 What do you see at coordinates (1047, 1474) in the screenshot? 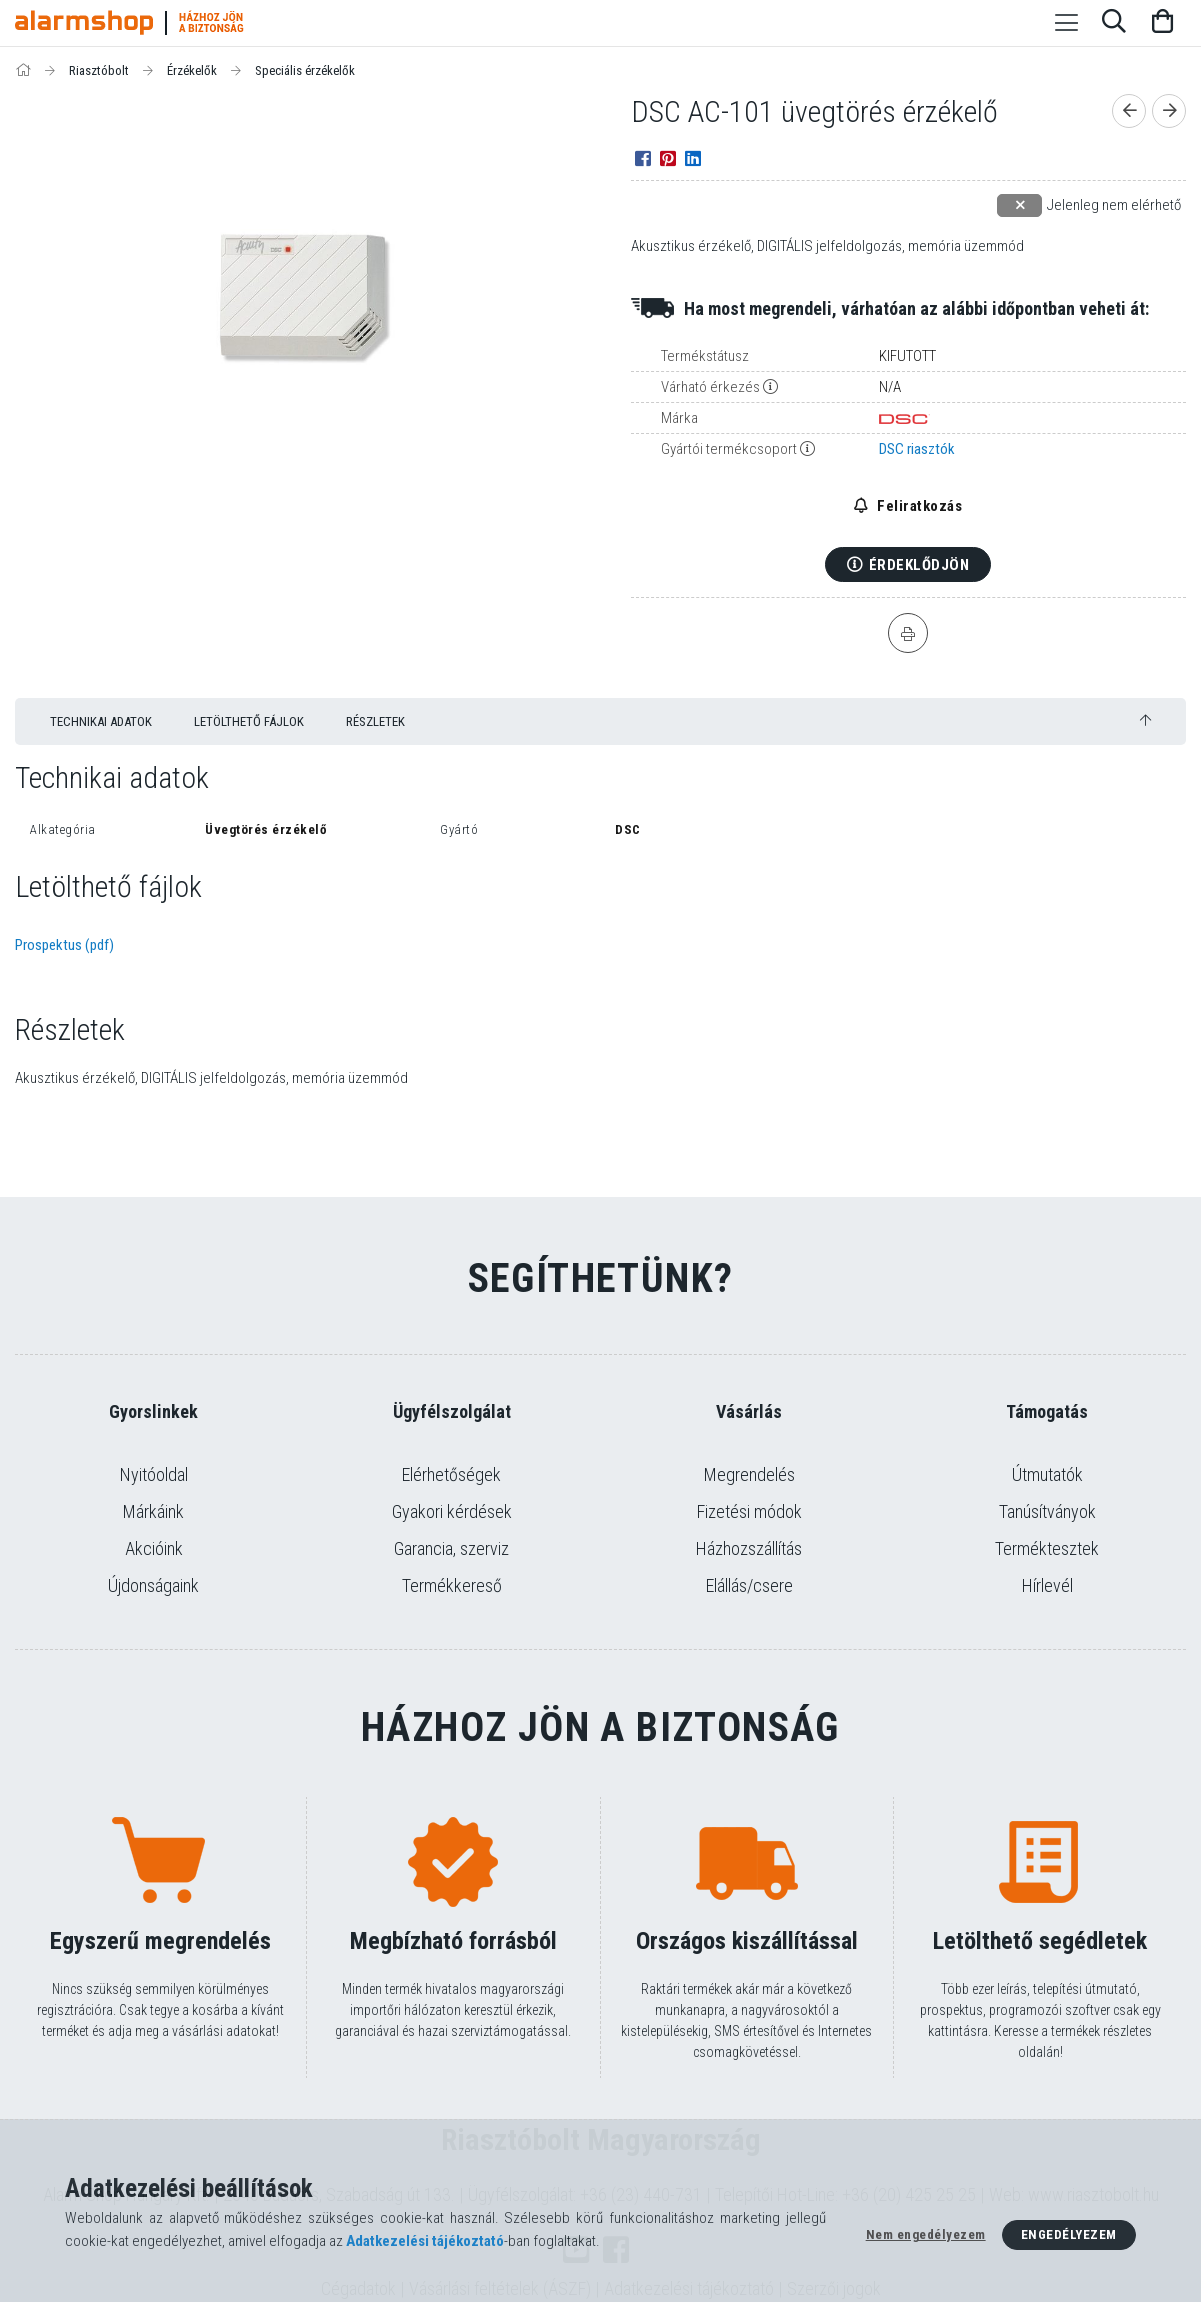
I see `Útmutatók` at bounding box center [1047, 1474].